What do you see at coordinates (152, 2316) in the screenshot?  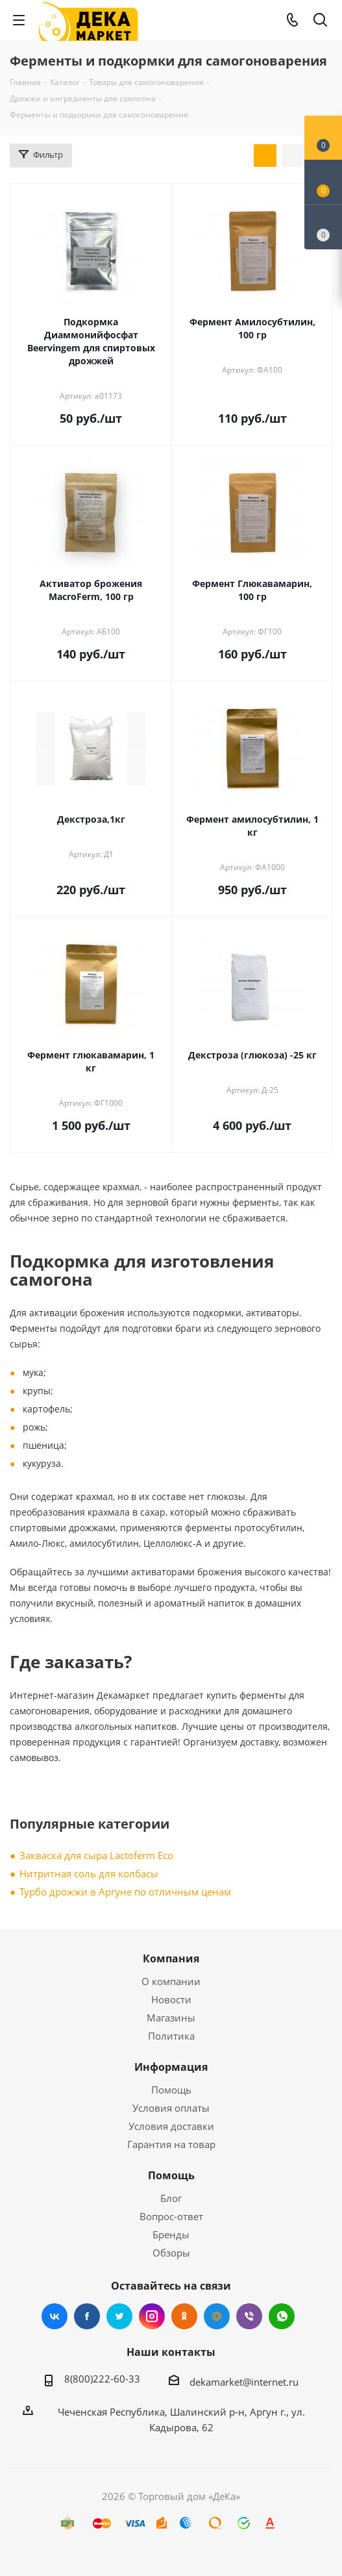 I see `Instagram` at bounding box center [152, 2316].